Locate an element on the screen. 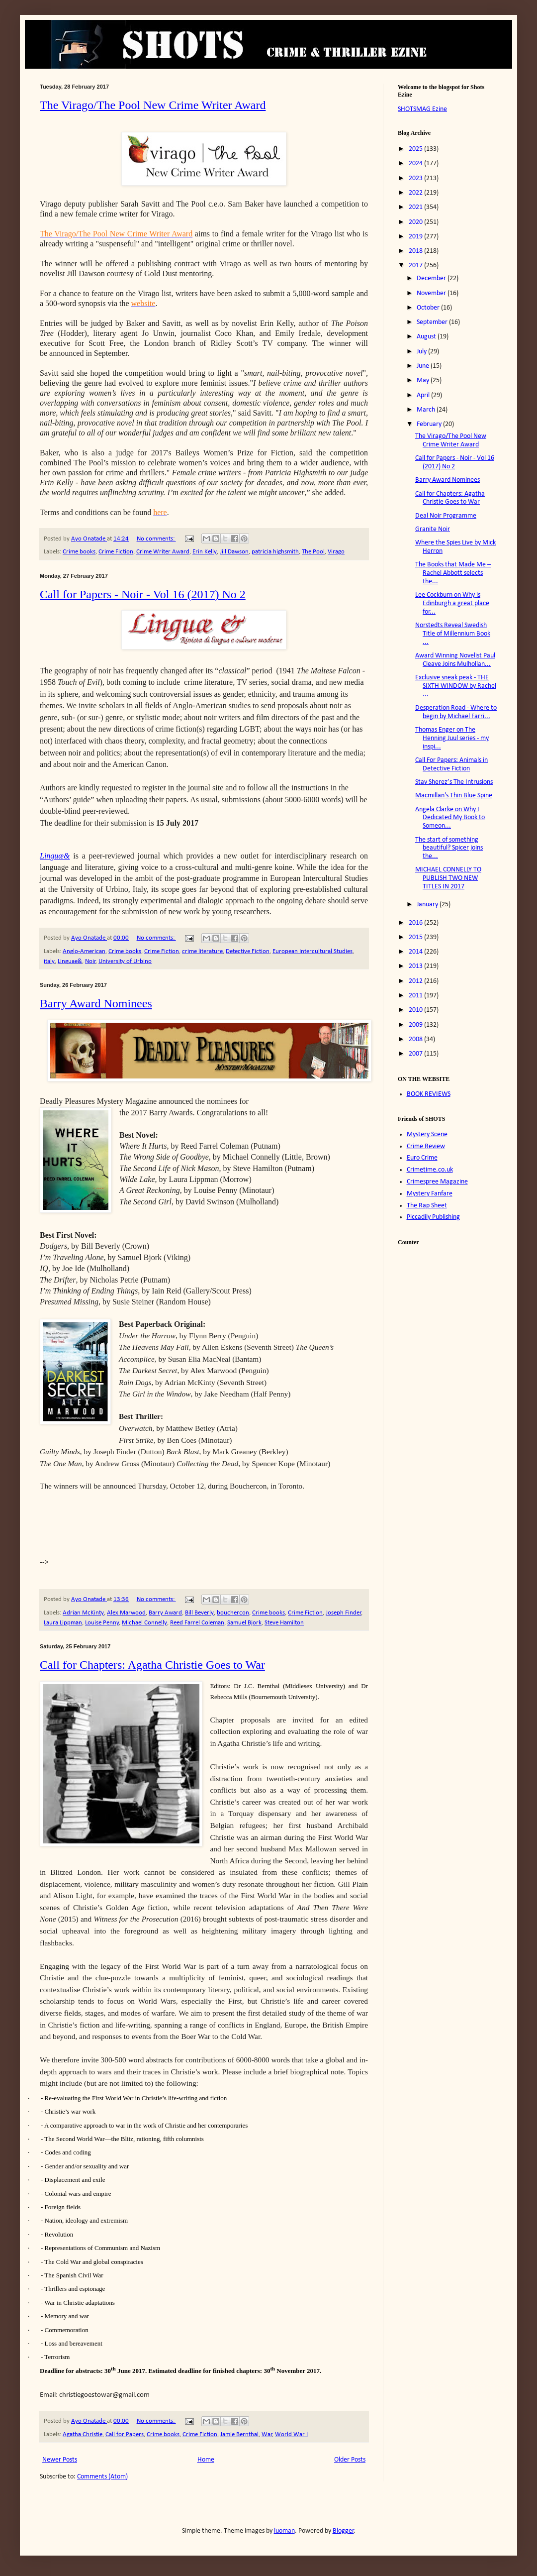 This screenshot has height=2576, width=537. 2015 is located at coordinates (416, 937).